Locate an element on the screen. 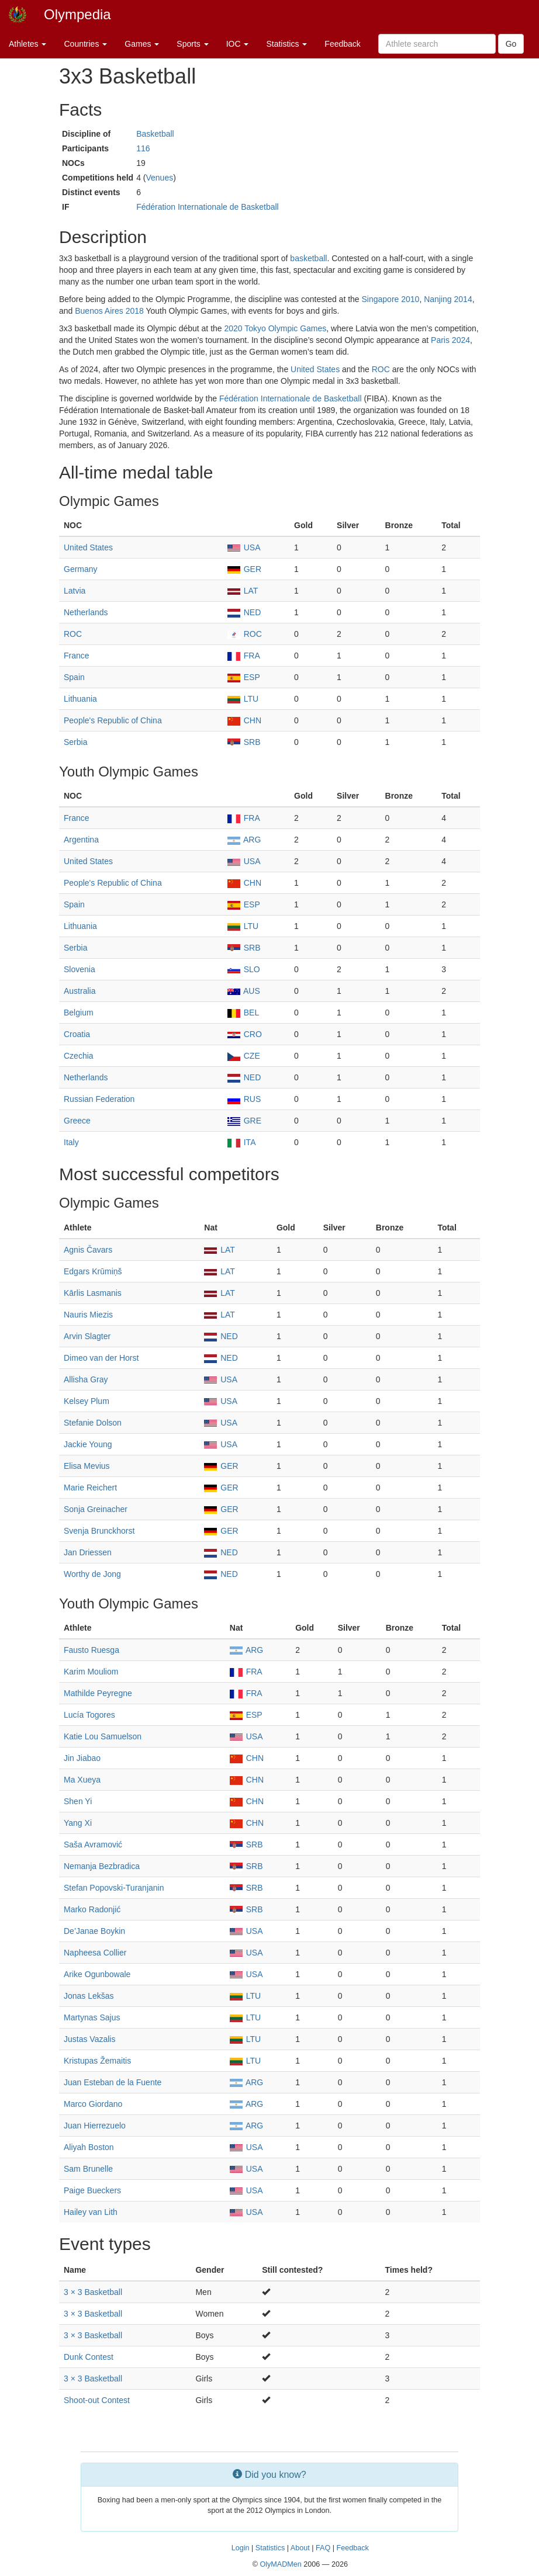 This screenshot has width=539, height=2576. OlyMADMen is located at coordinates (280, 2564).